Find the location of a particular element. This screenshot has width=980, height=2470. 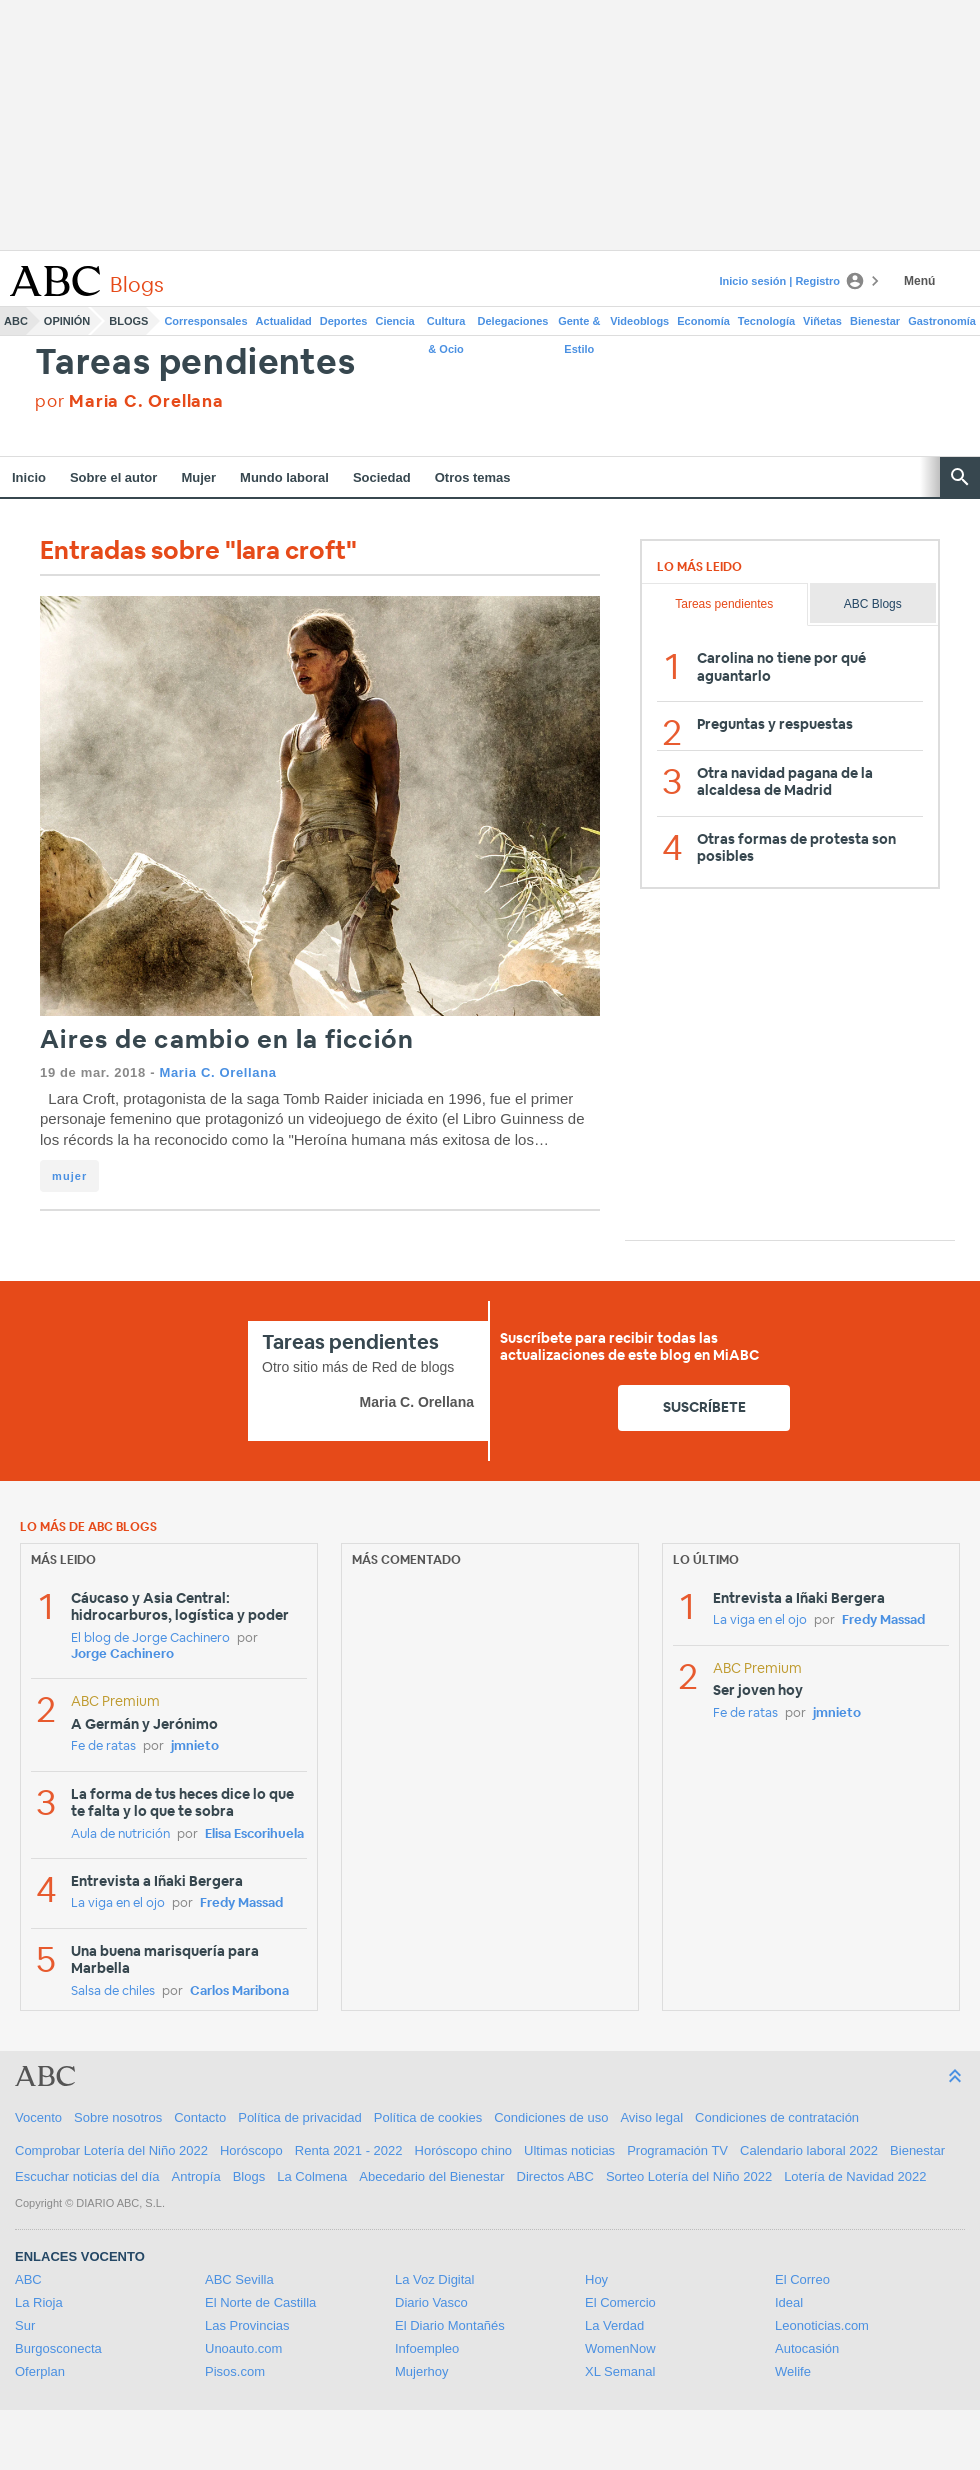

por is located at coordinates (129, 401).